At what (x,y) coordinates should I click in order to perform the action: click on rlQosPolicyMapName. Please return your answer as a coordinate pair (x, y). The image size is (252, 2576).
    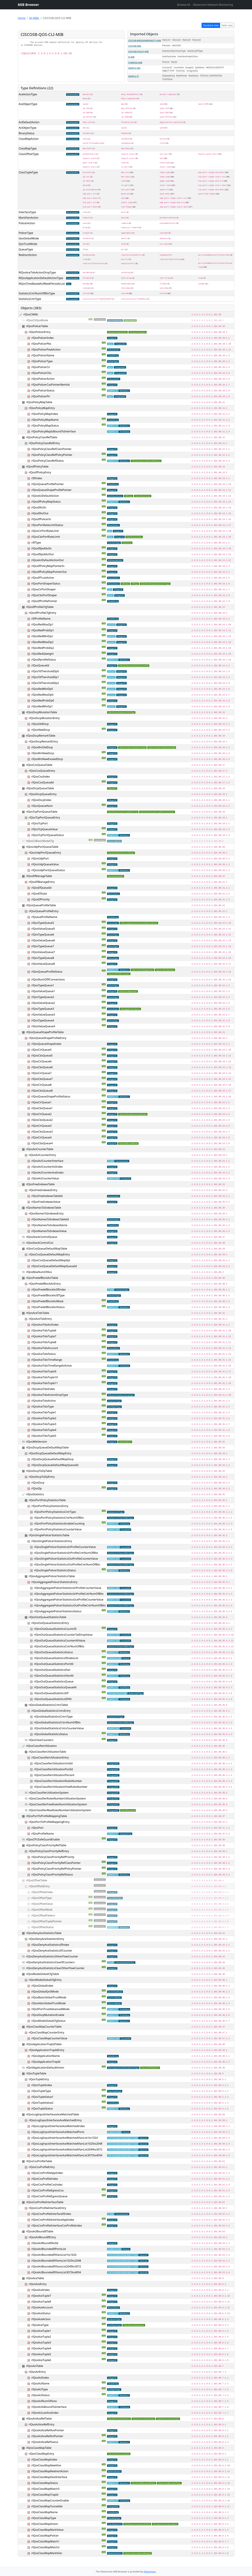
    Looking at the image, I should click on (44, 420).